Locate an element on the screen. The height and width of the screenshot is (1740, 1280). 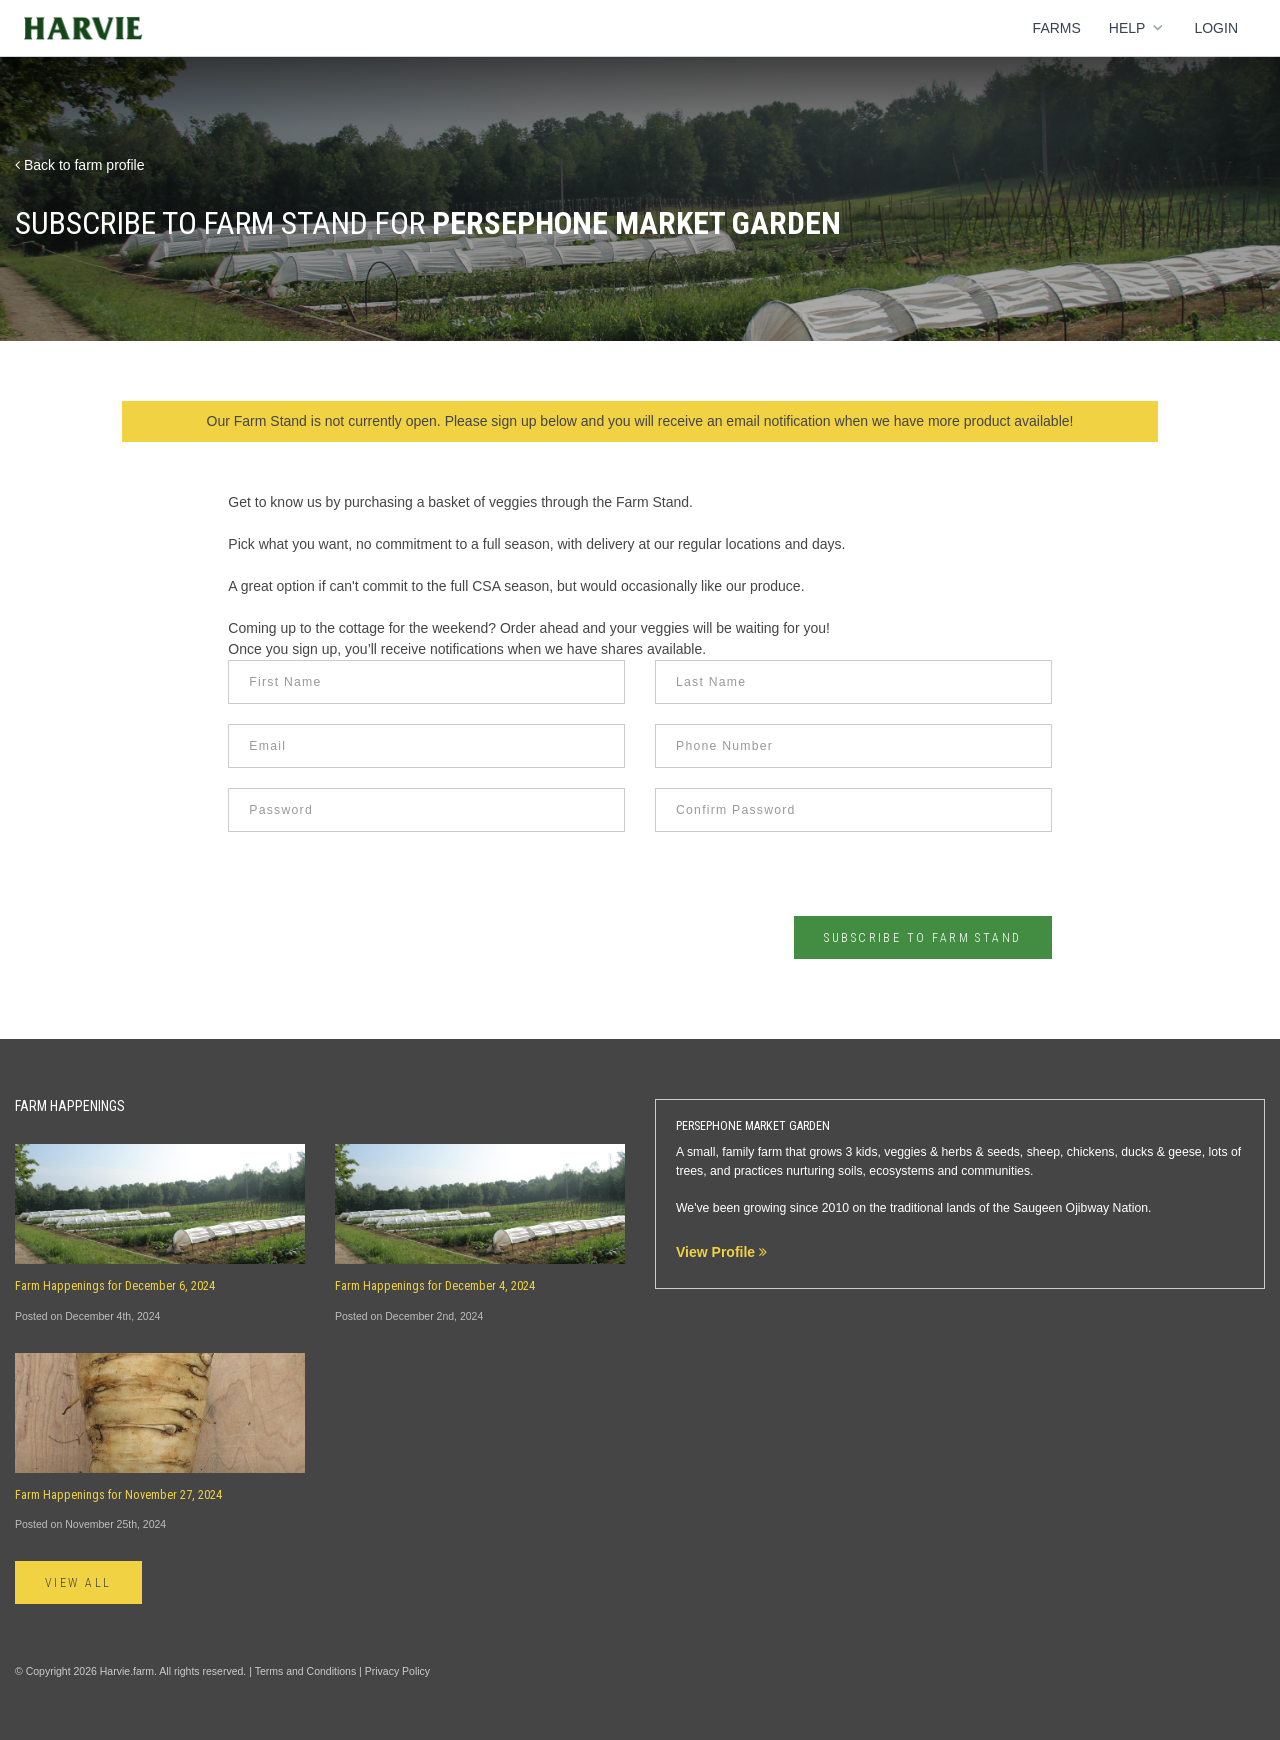
Farm Happenings for November 27, 2024 is located at coordinates (118, 1495).